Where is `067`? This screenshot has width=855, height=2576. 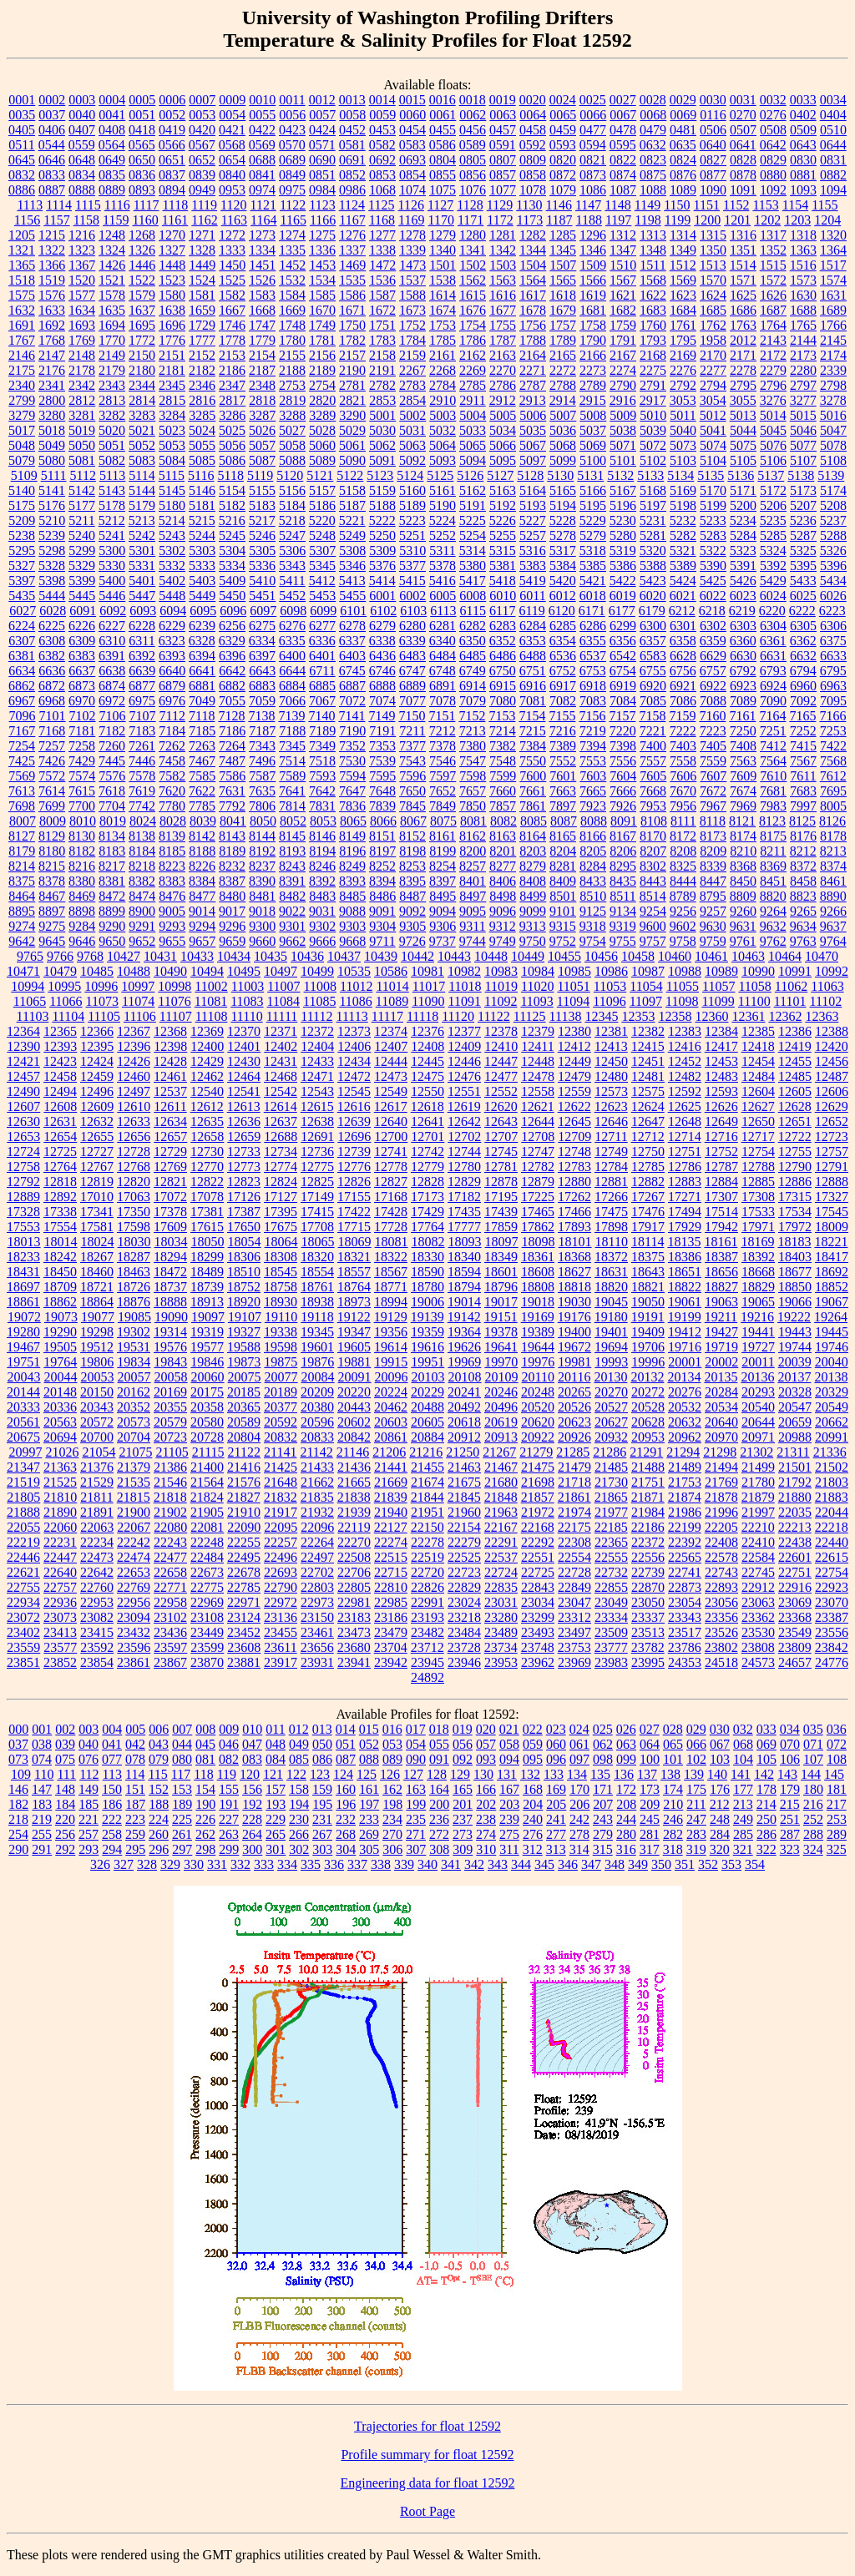
067 is located at coordinates (720, 1744).